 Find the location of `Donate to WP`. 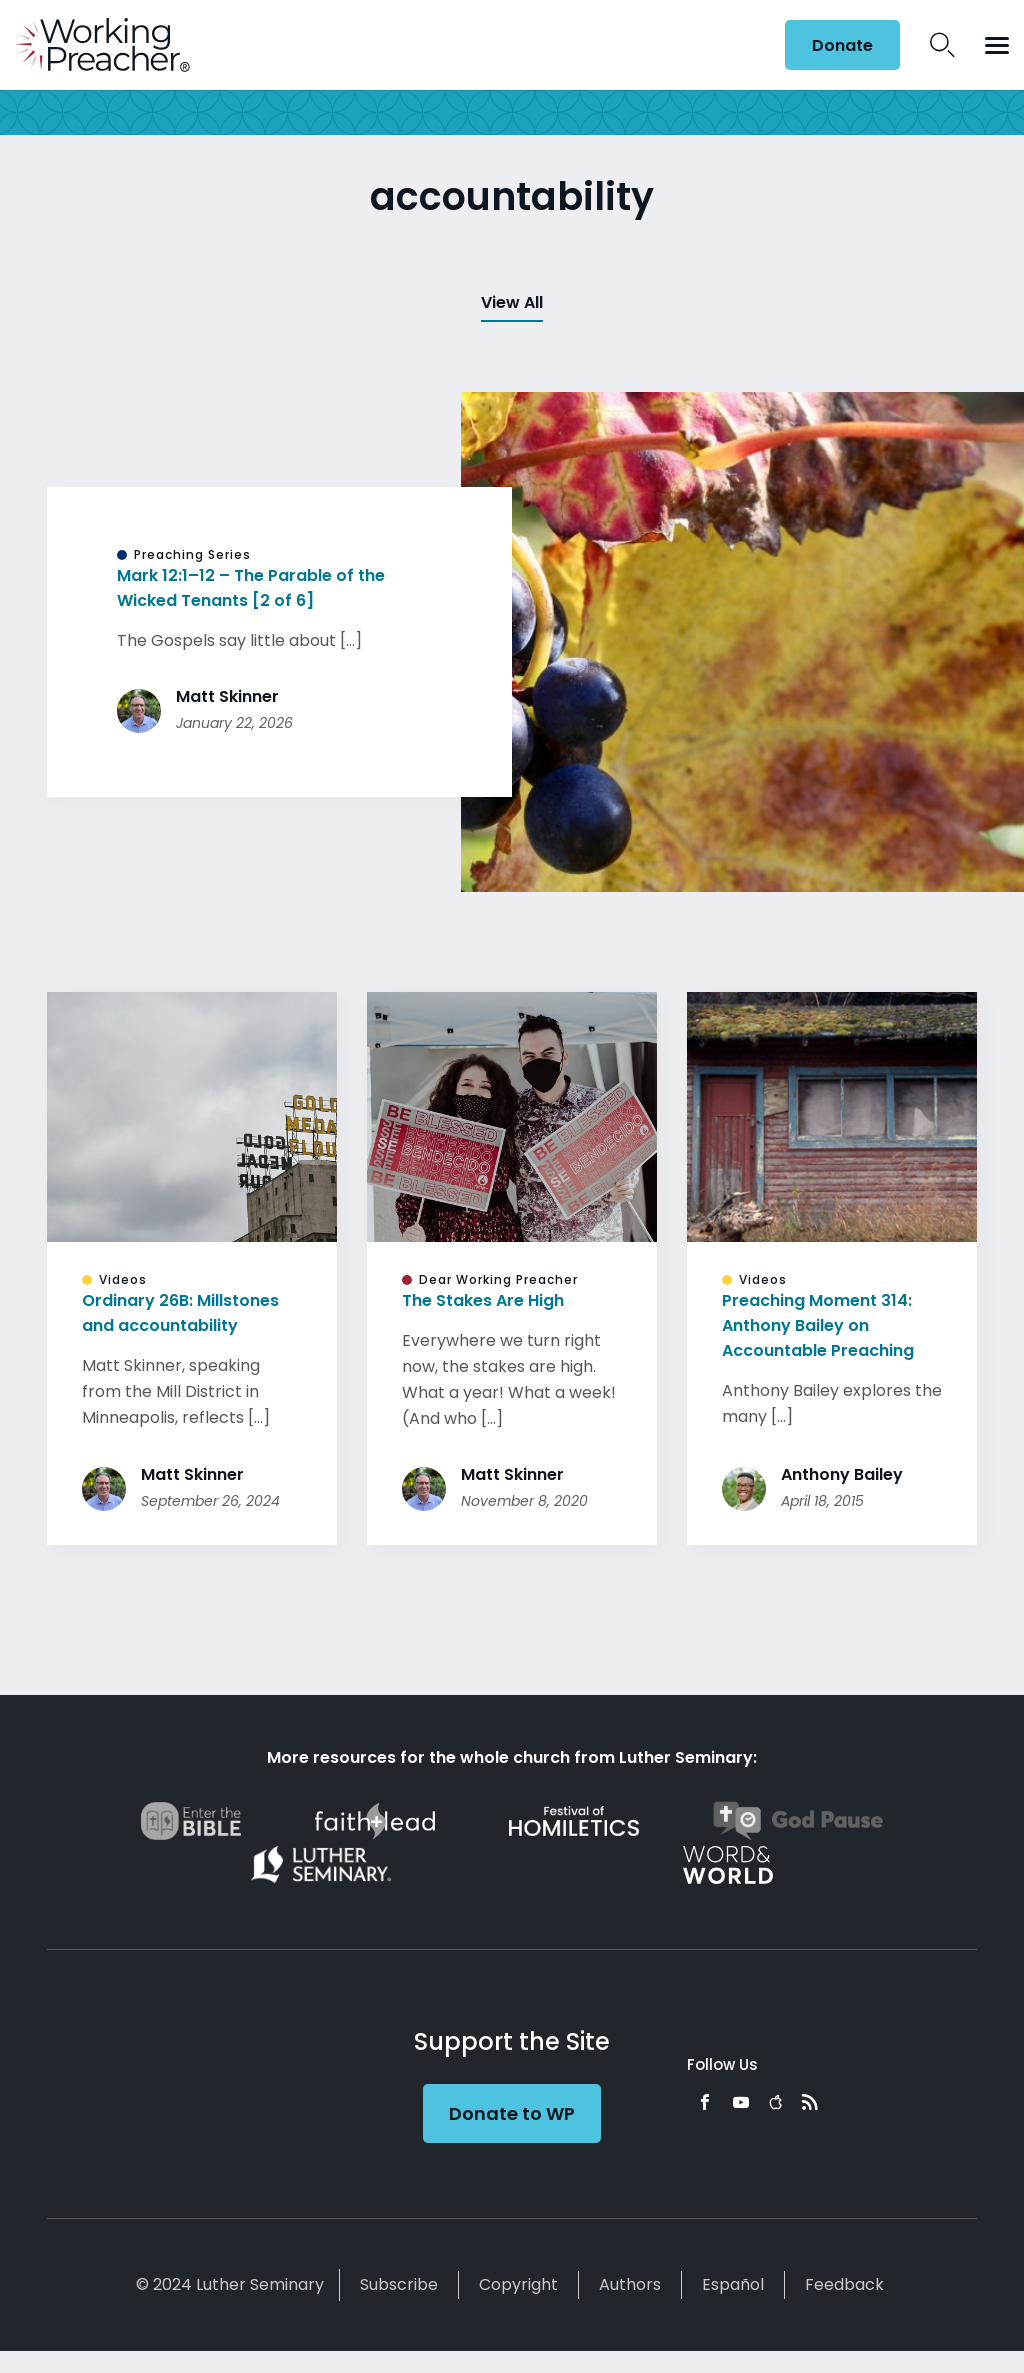

Donate to WP is located at coordinates (512, 2113).